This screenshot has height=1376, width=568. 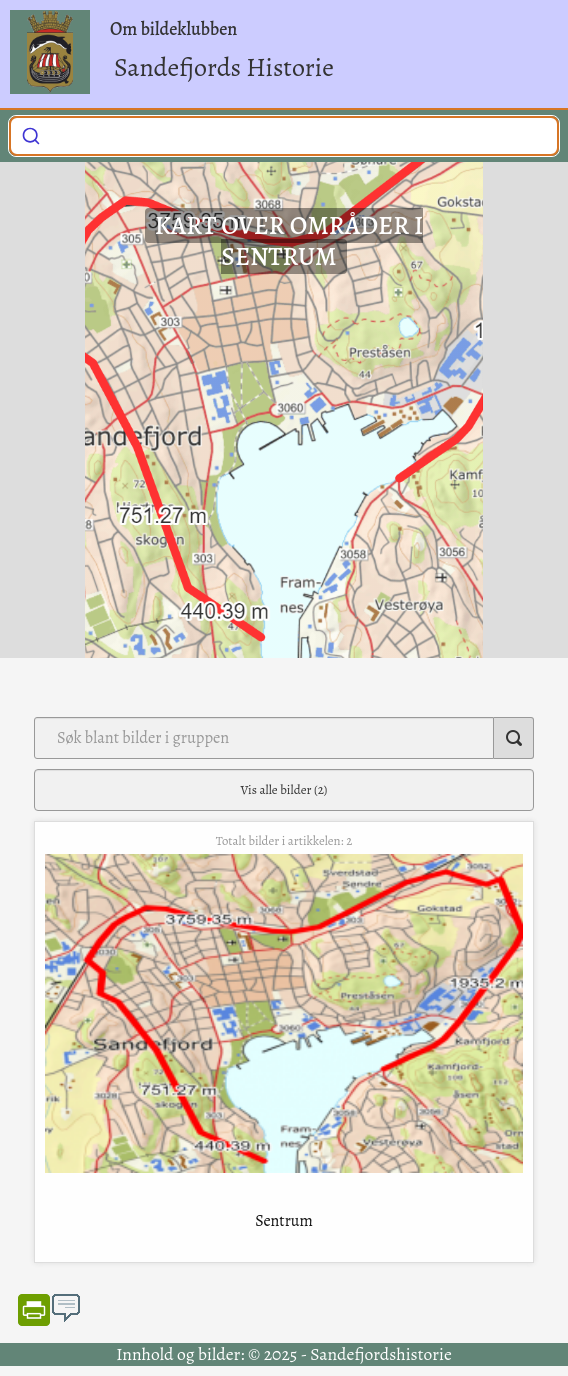 I want to click on [Submit], so click(x=31, y=134).